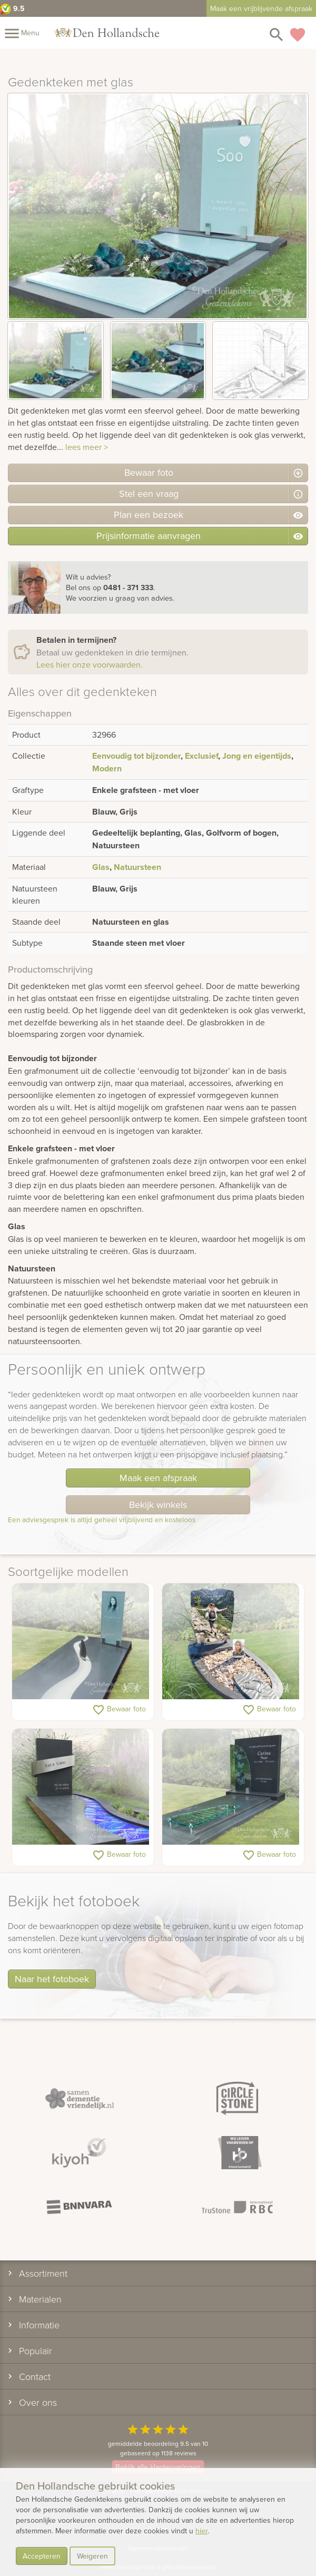 This screenshot has width=316, height=2576. What do you see at coordinates (136, 756) in the screenshot?
I see `Eenvoudig tot bijzonder` at bounding box center [136, 756].